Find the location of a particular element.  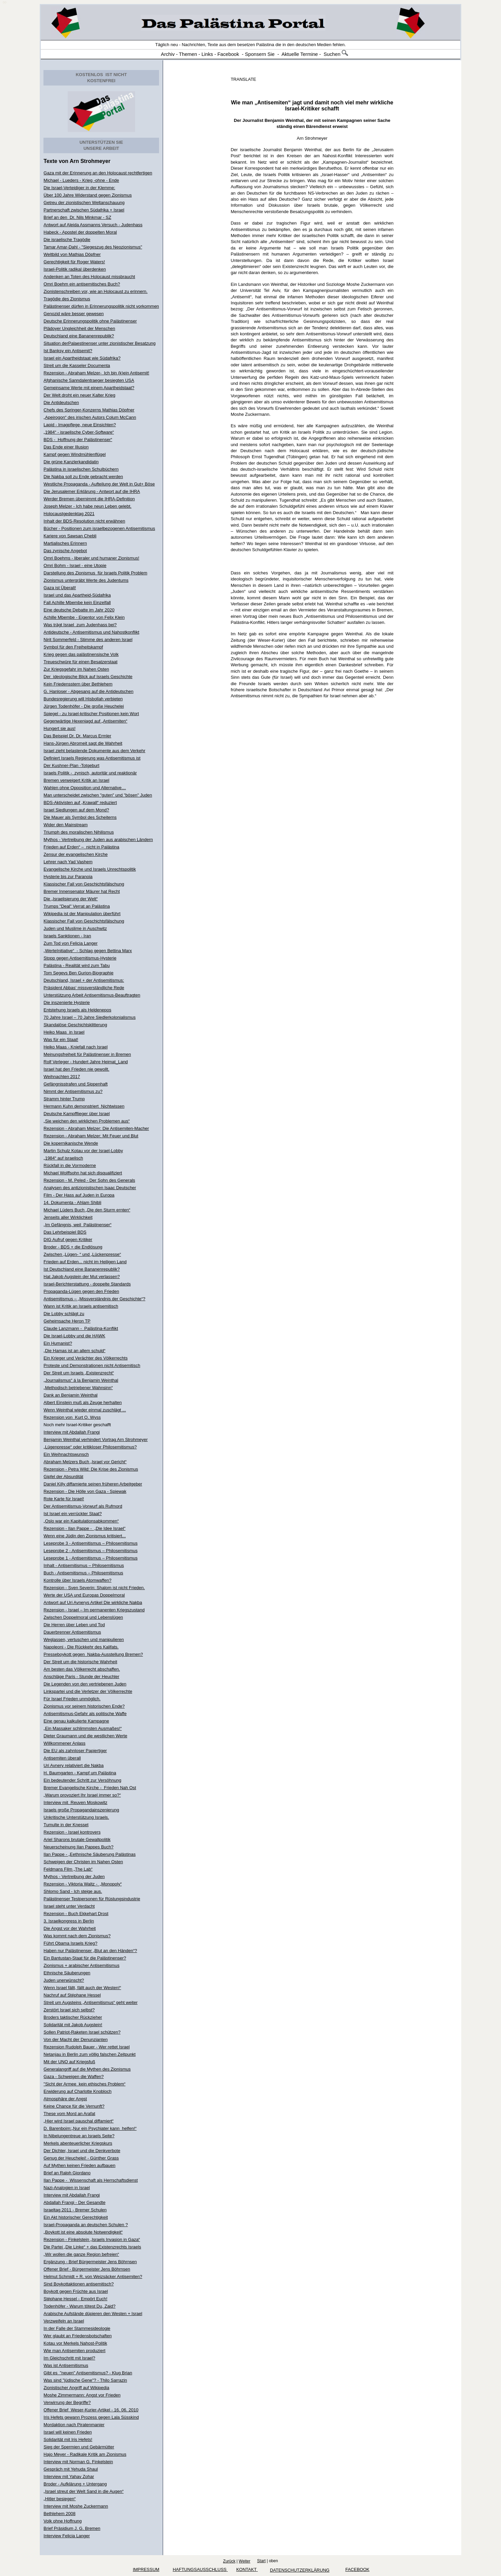

Israel hat den Frieden nie gewollt. is located at coordinates (76, 1069).